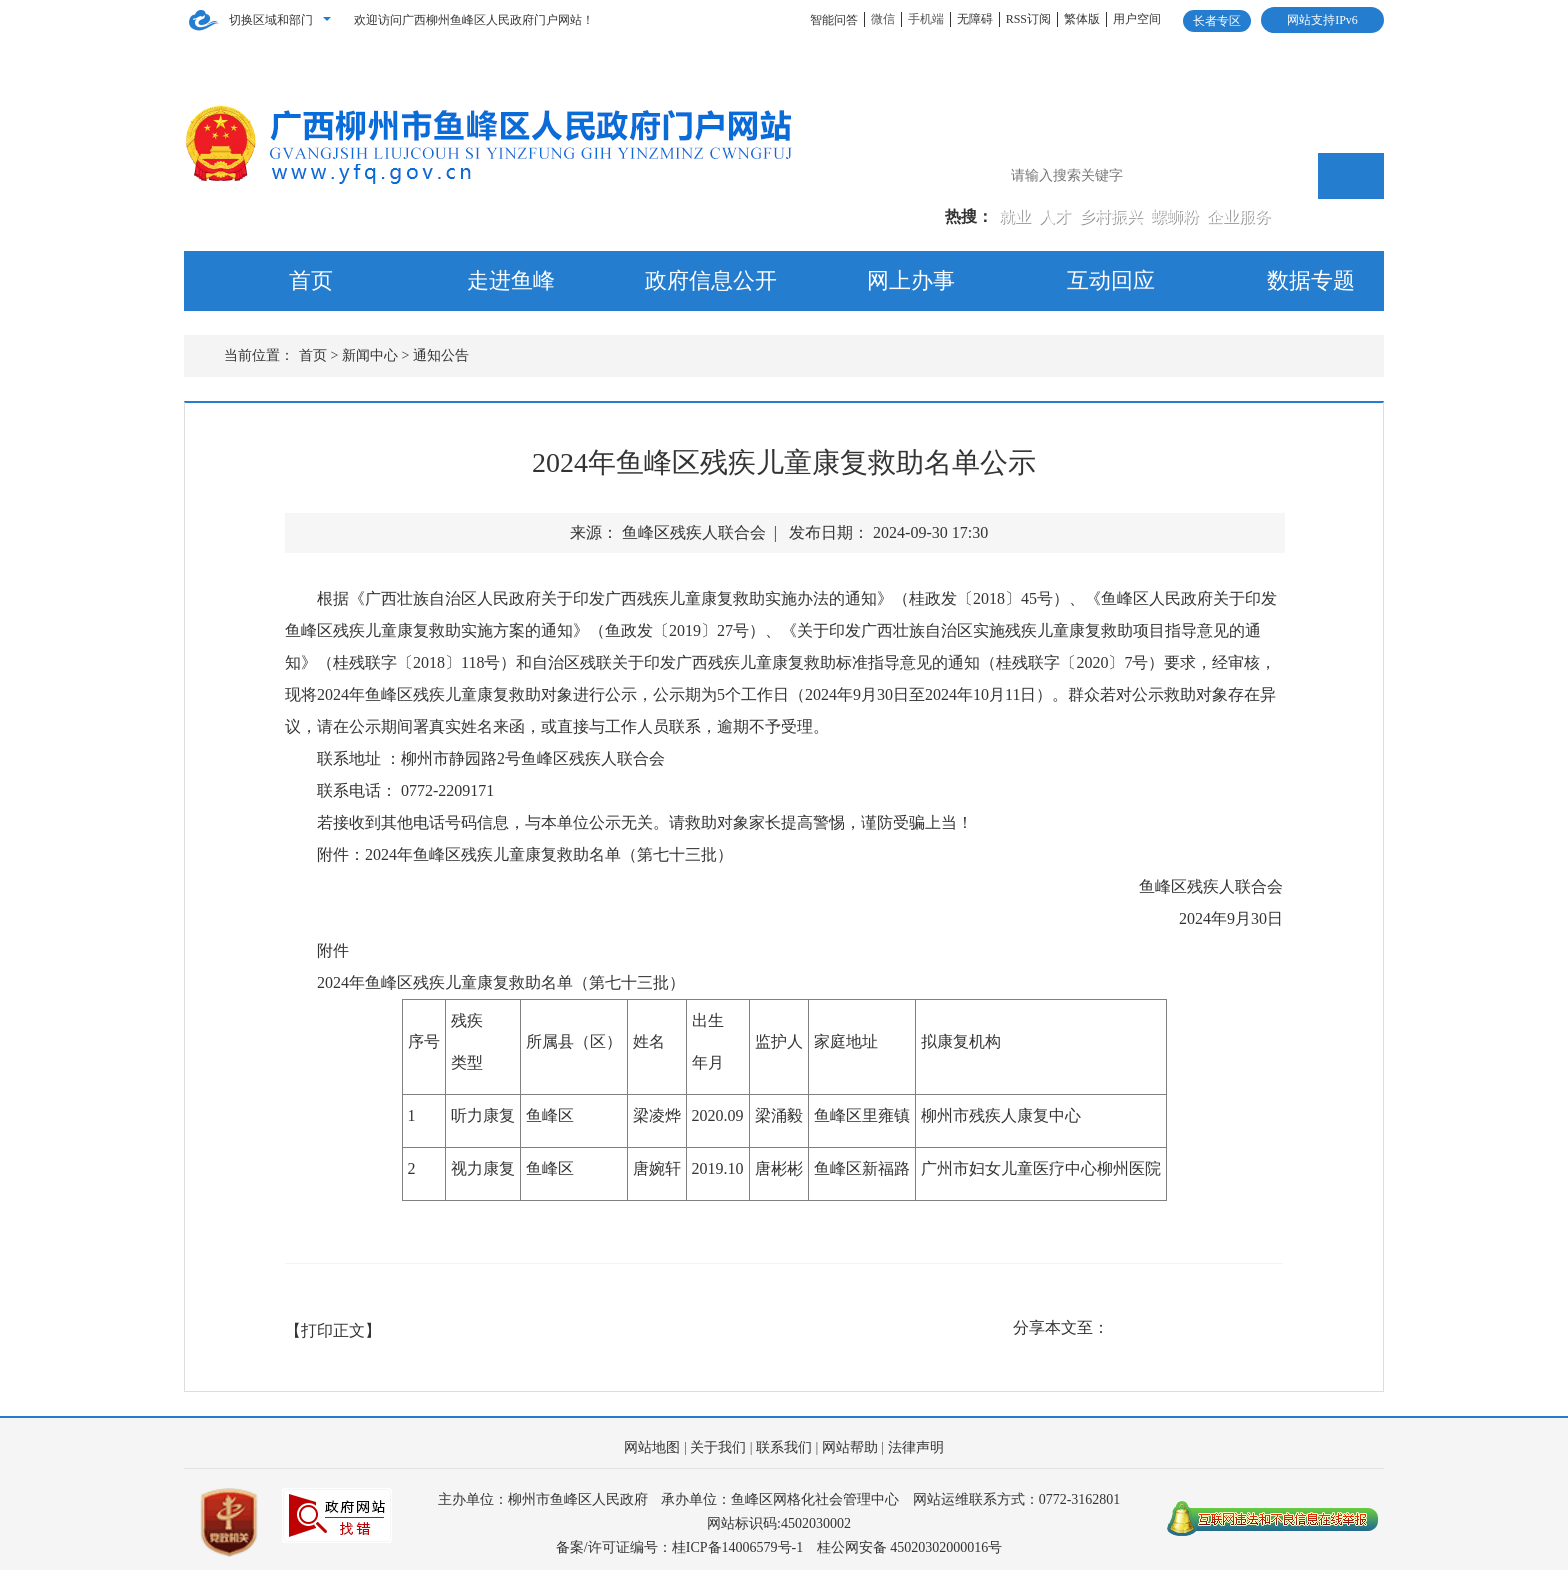  I want to click on 智能问答, so click(834, 20).